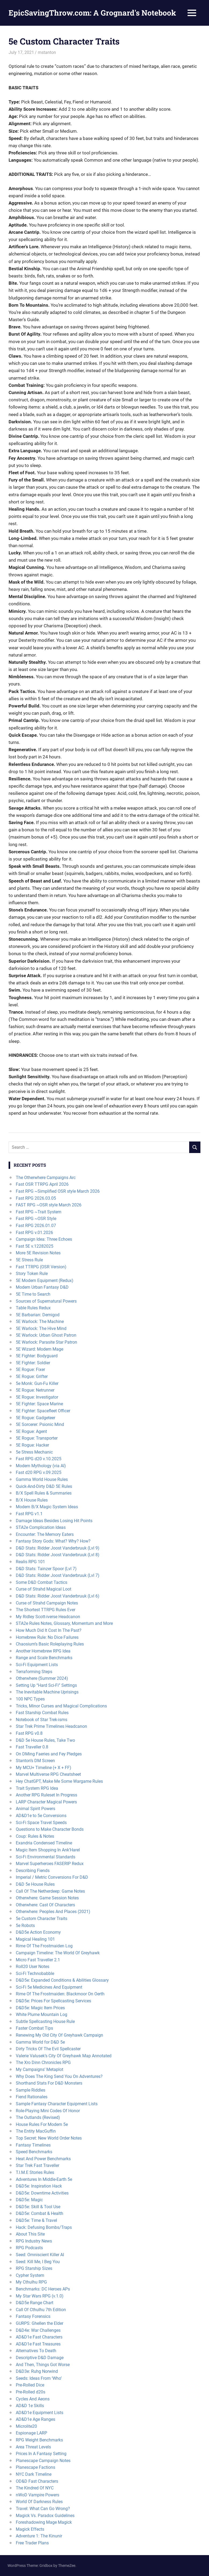 This screenshot has width=209, height=2576. What do you see at coordinates (58, 1952) in the screenshot?
I see `Campaign Timeline: The World Of Greyhawk` at bounding box center [58, 1952].